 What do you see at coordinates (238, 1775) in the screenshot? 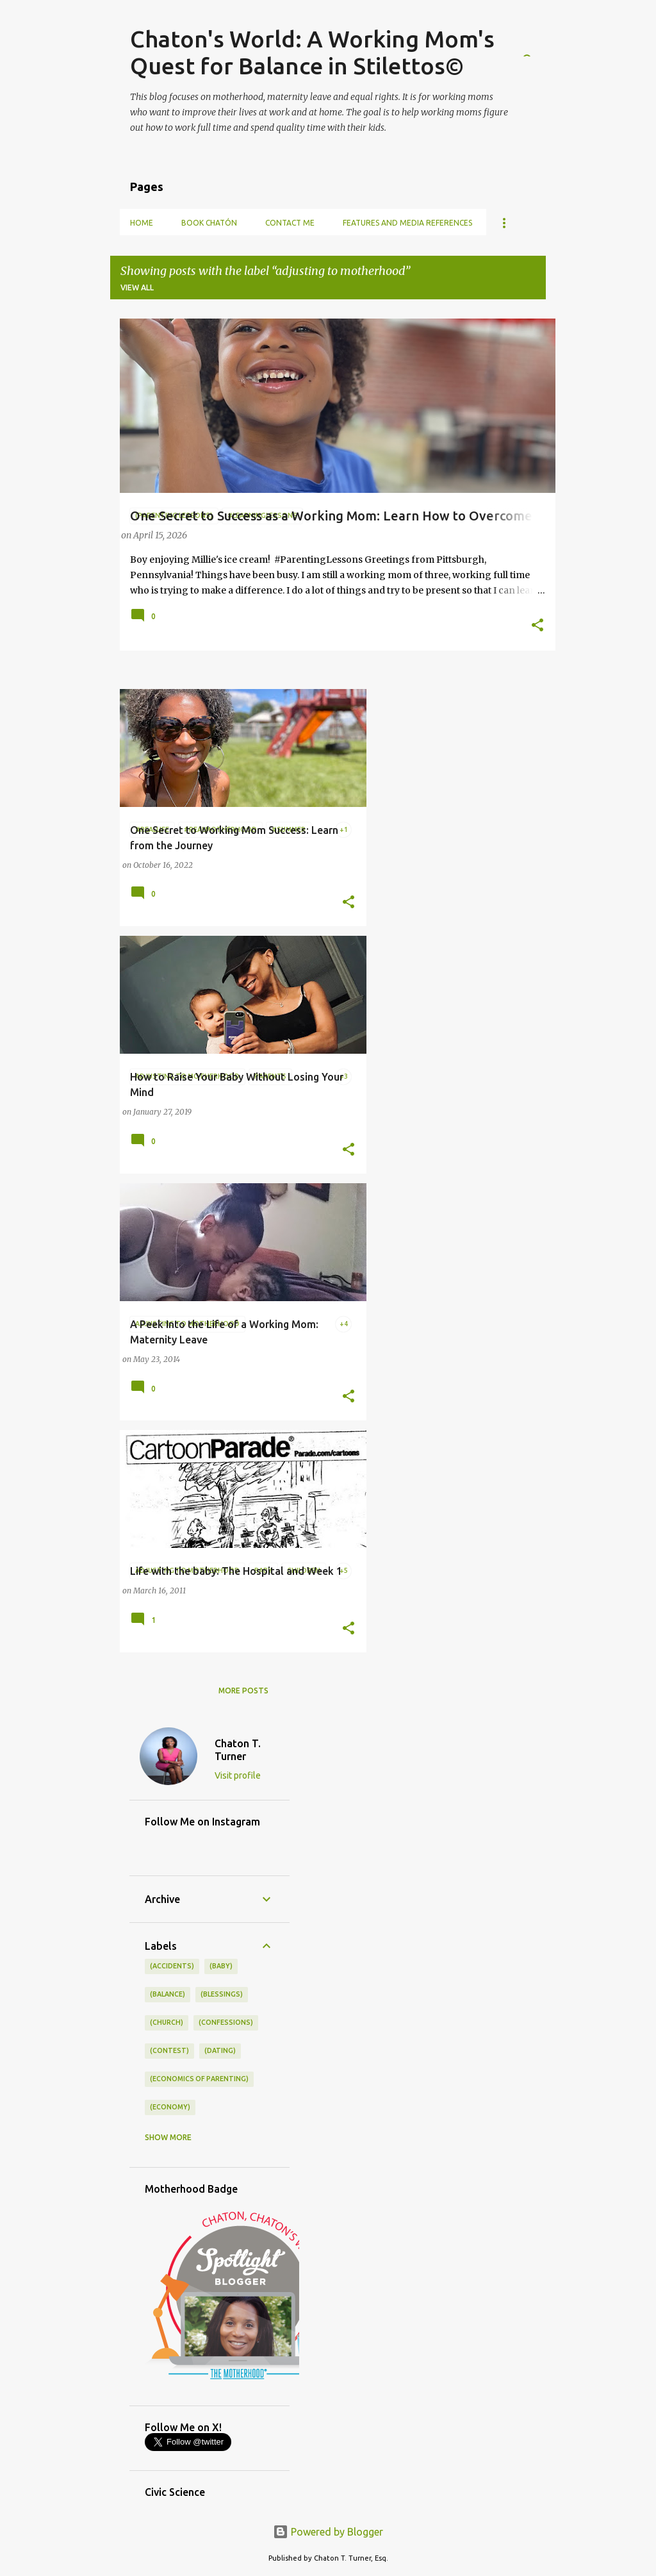
I see `Visit profile` at bounding box center [238, 1775].